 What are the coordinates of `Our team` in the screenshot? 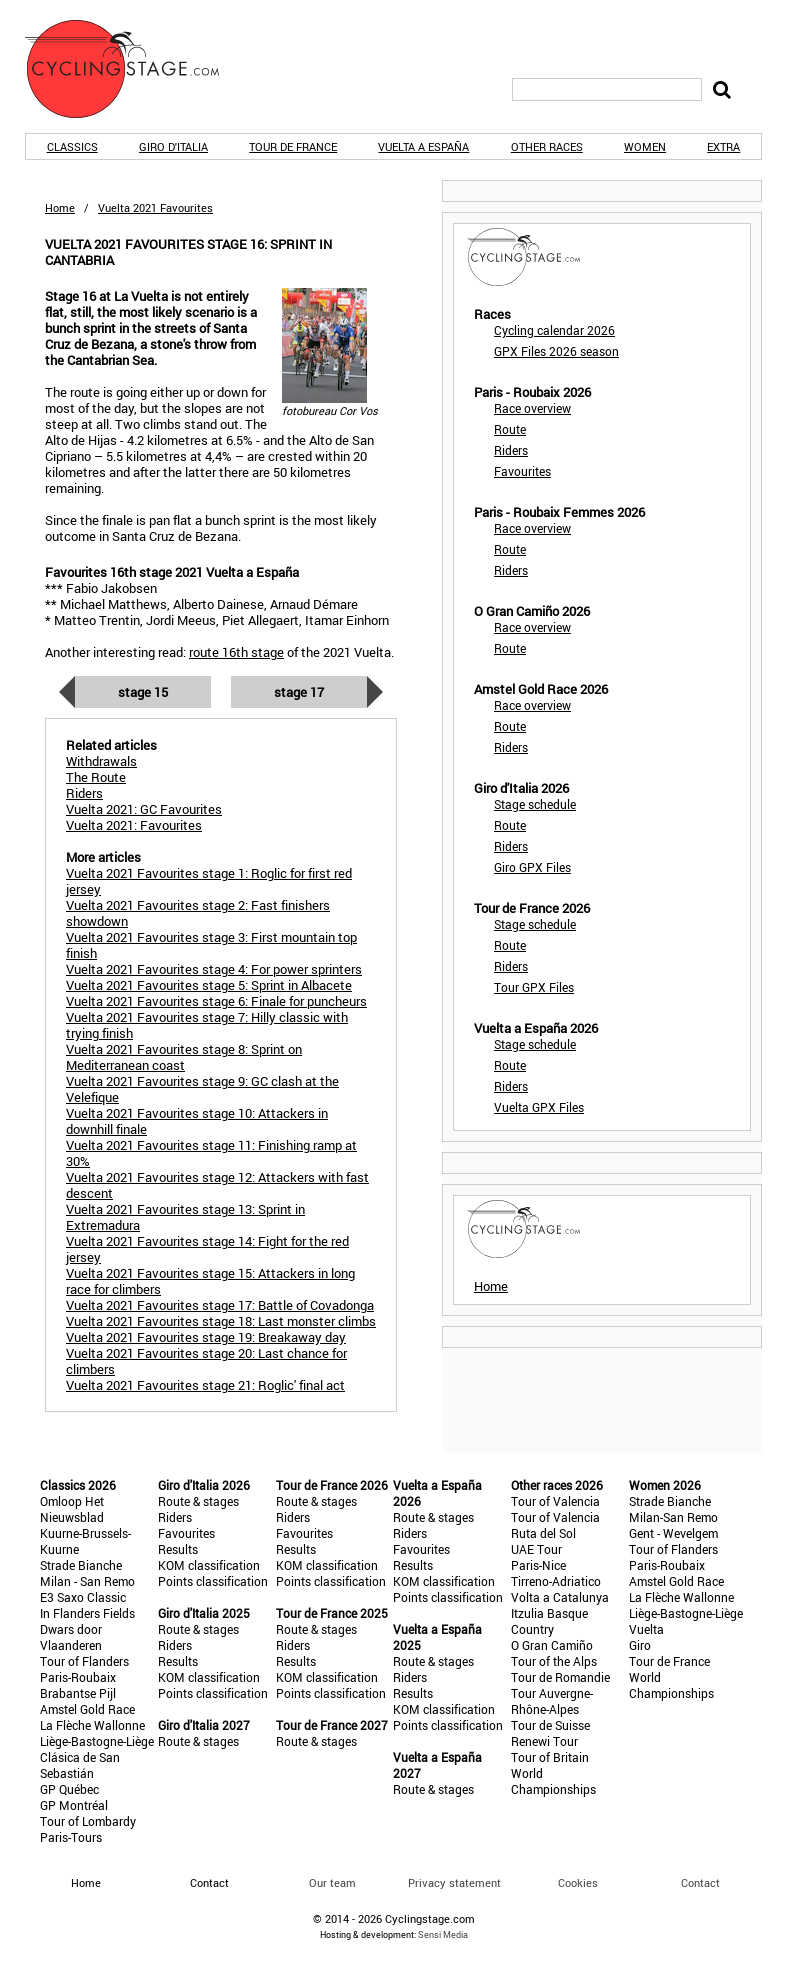 It's located at (332, 1882).